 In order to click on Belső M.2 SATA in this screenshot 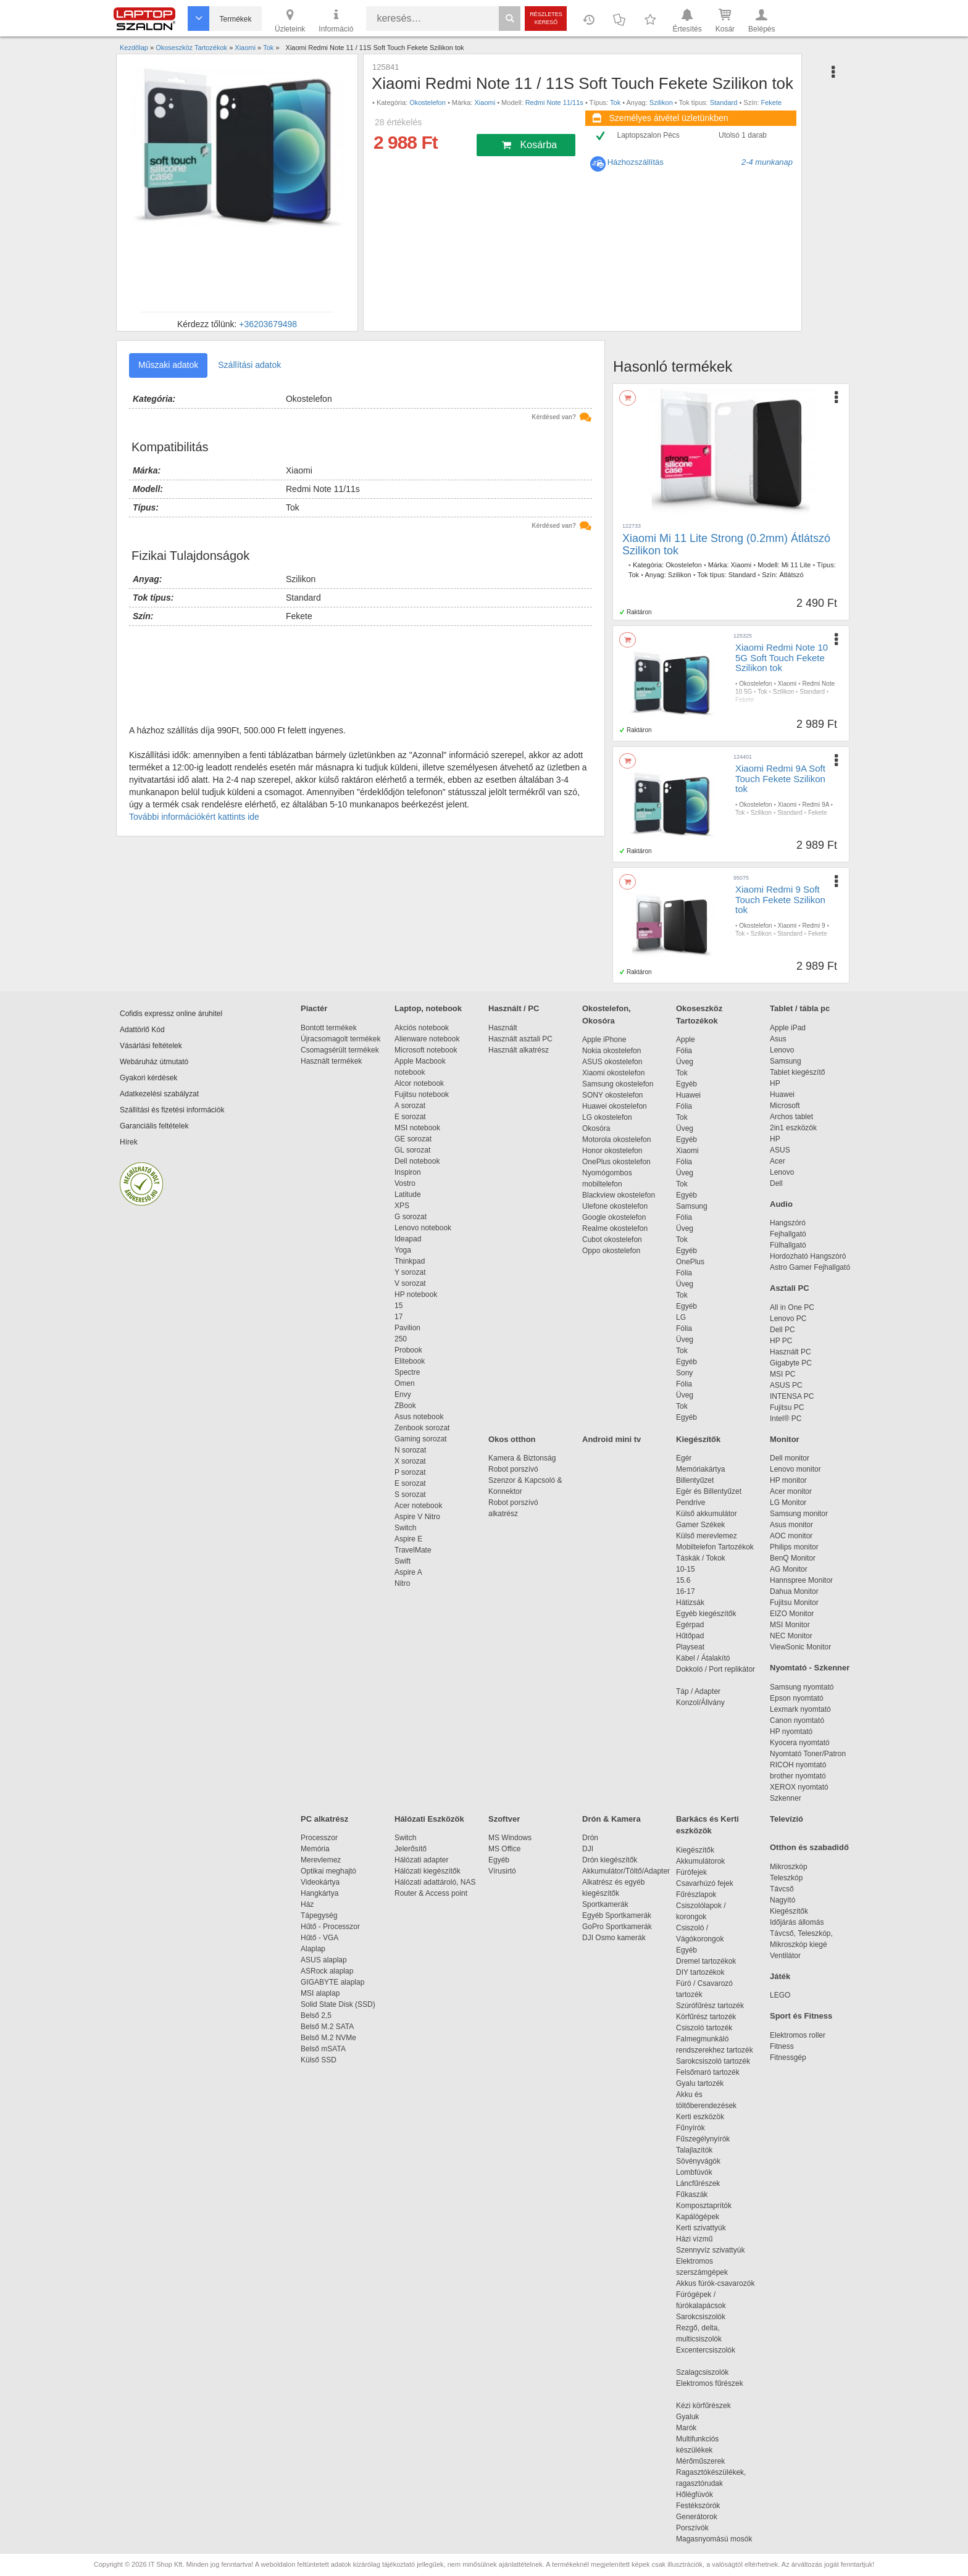, I will do `click(327, 2026)`.